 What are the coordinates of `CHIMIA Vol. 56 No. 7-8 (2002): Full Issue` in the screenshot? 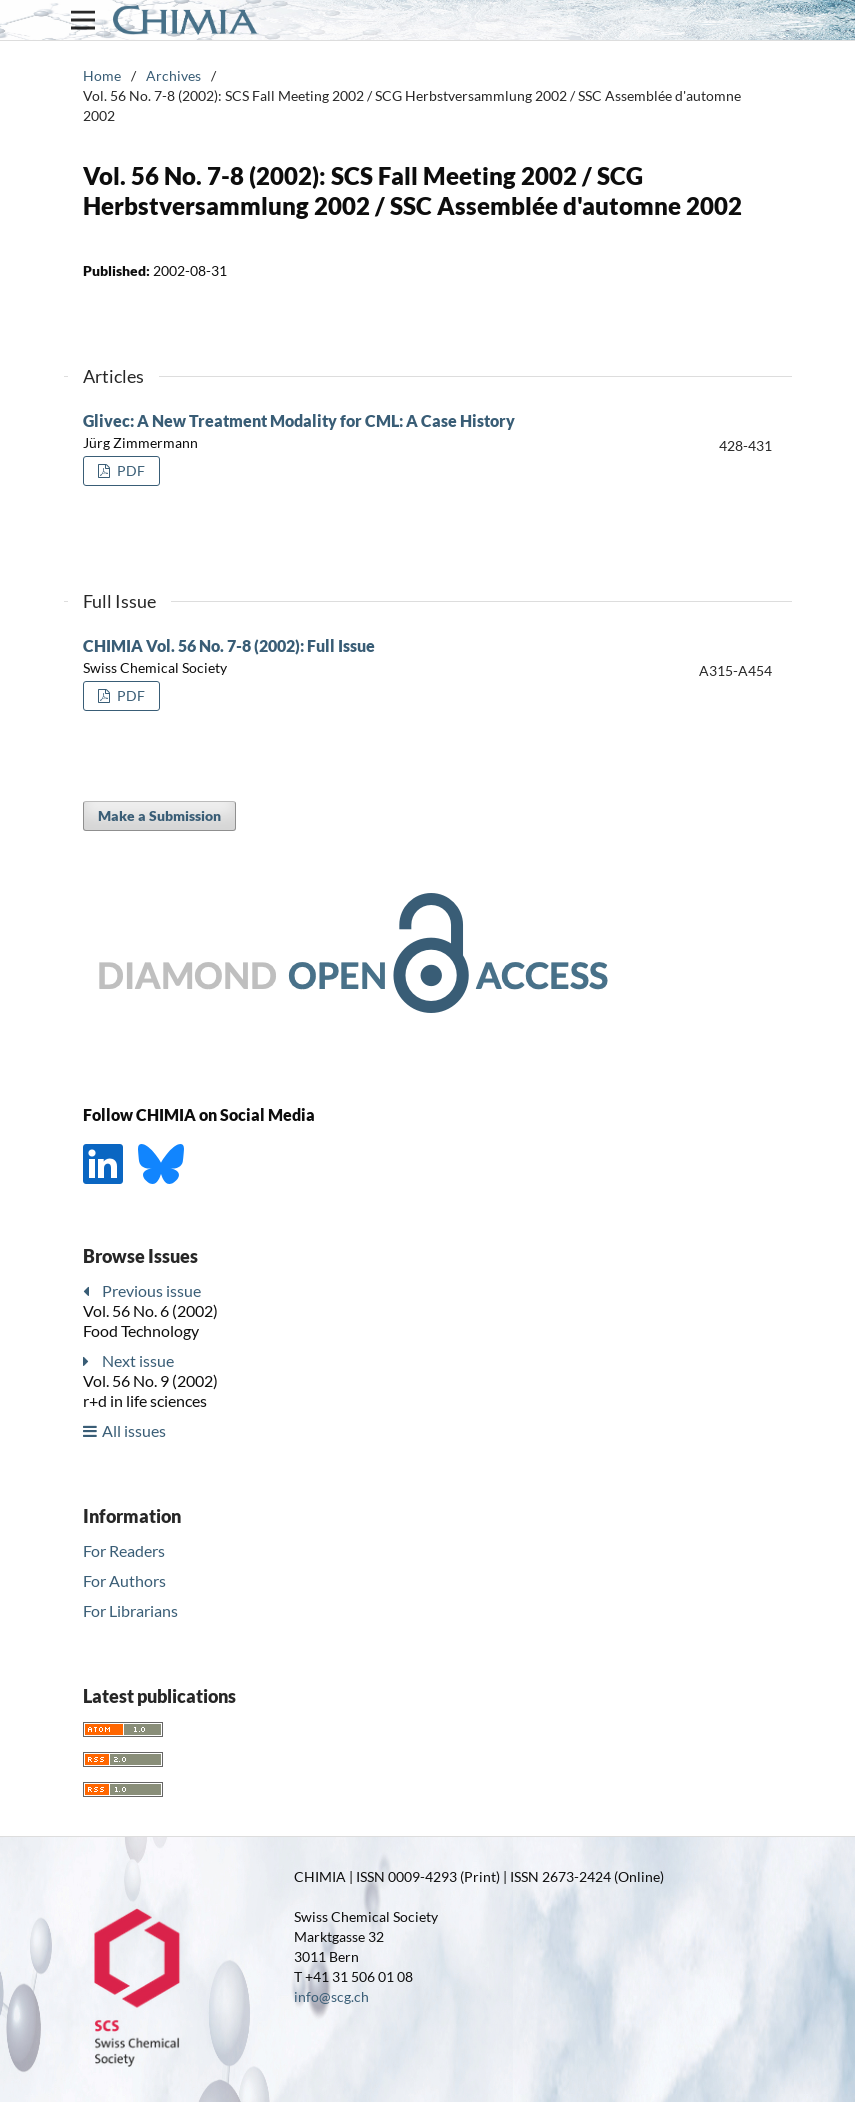 It's located at (229, 645).